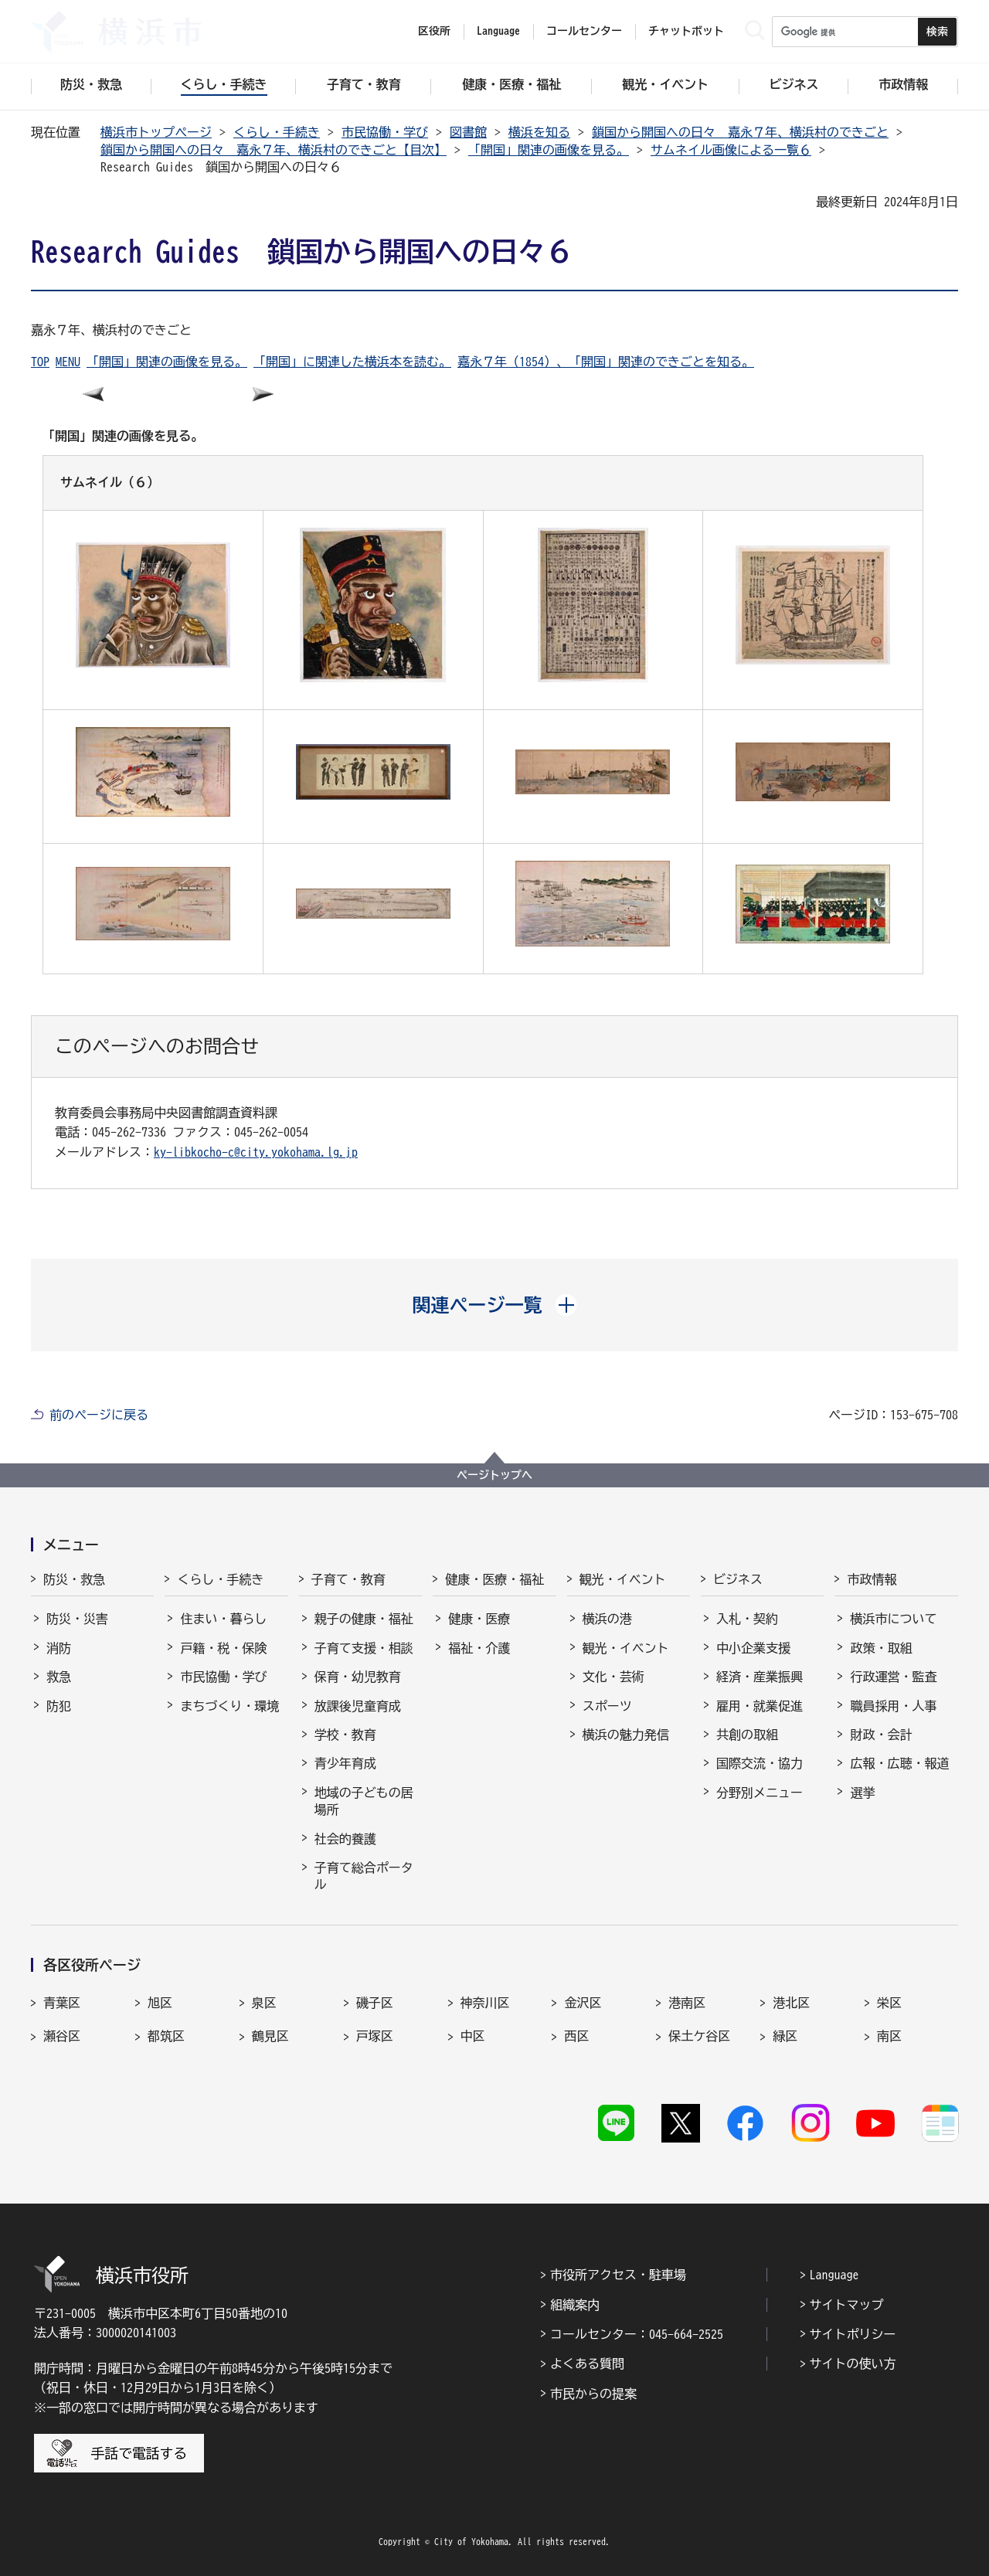  What do you see at coordinates (61, 2003) in the screenshot?
I see `青葉区` at bounding box center [61, 2003].